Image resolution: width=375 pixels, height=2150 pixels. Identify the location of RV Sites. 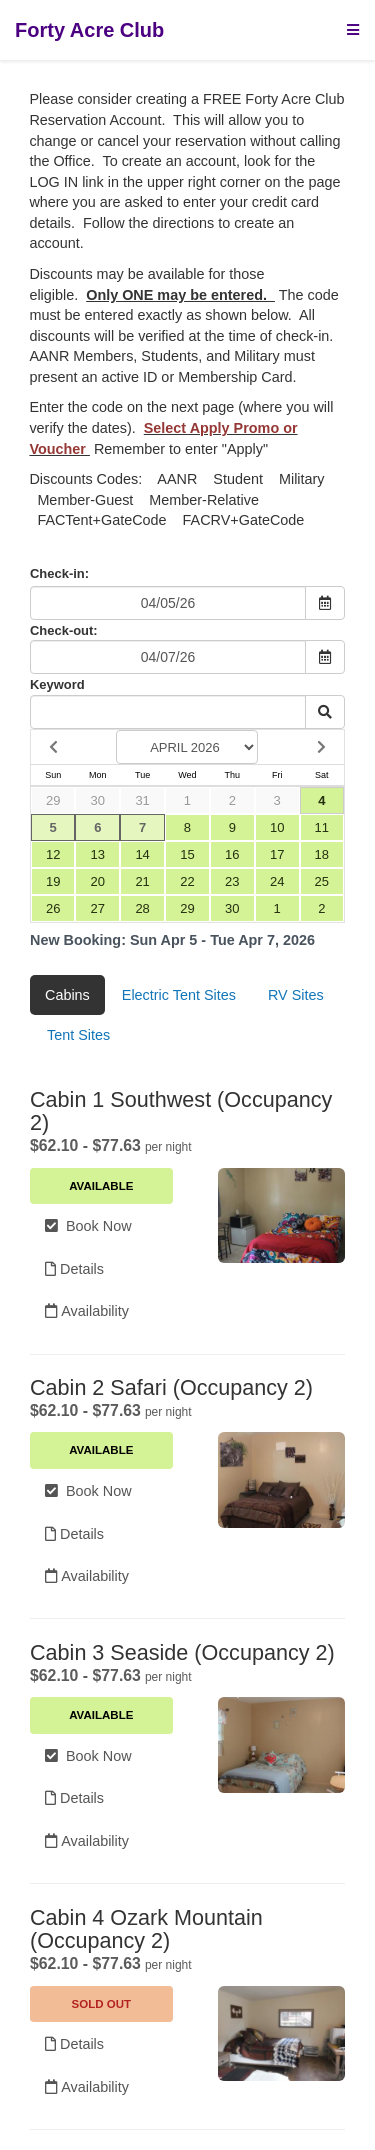
(296, 995).